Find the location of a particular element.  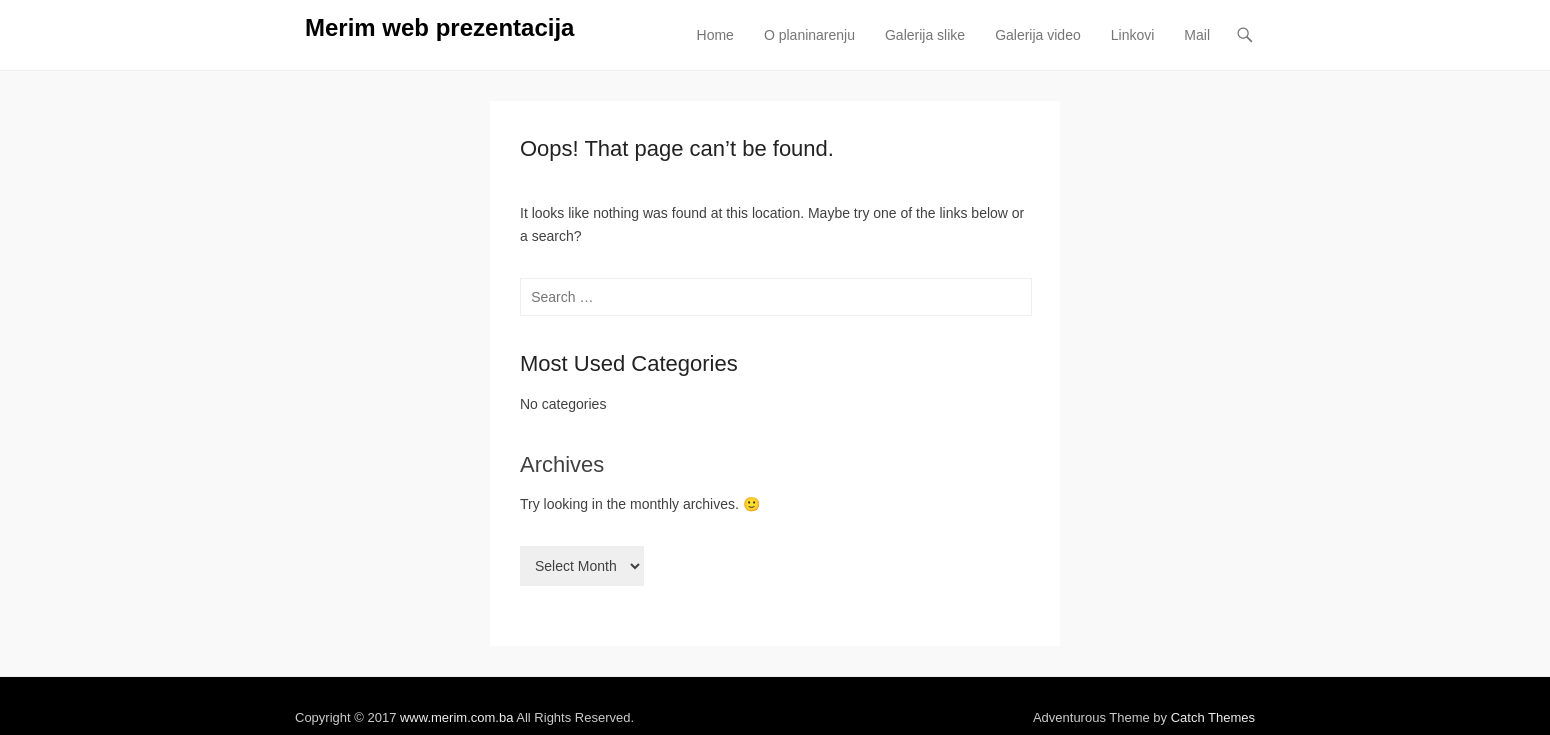

O planinarenju is located at coordinates (809, 35).